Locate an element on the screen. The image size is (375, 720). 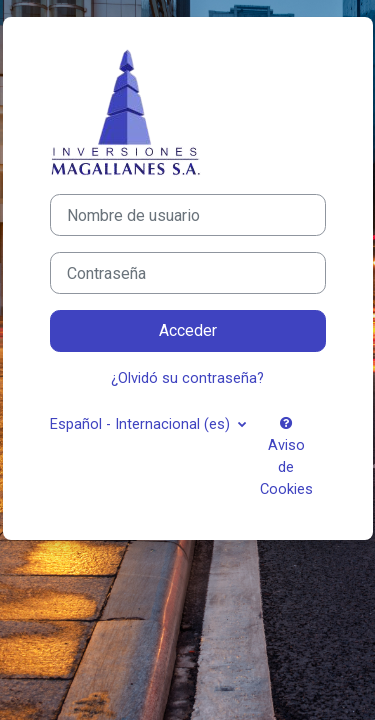
¿Olvidó su contraseña? is located at coordinates (187, 378).